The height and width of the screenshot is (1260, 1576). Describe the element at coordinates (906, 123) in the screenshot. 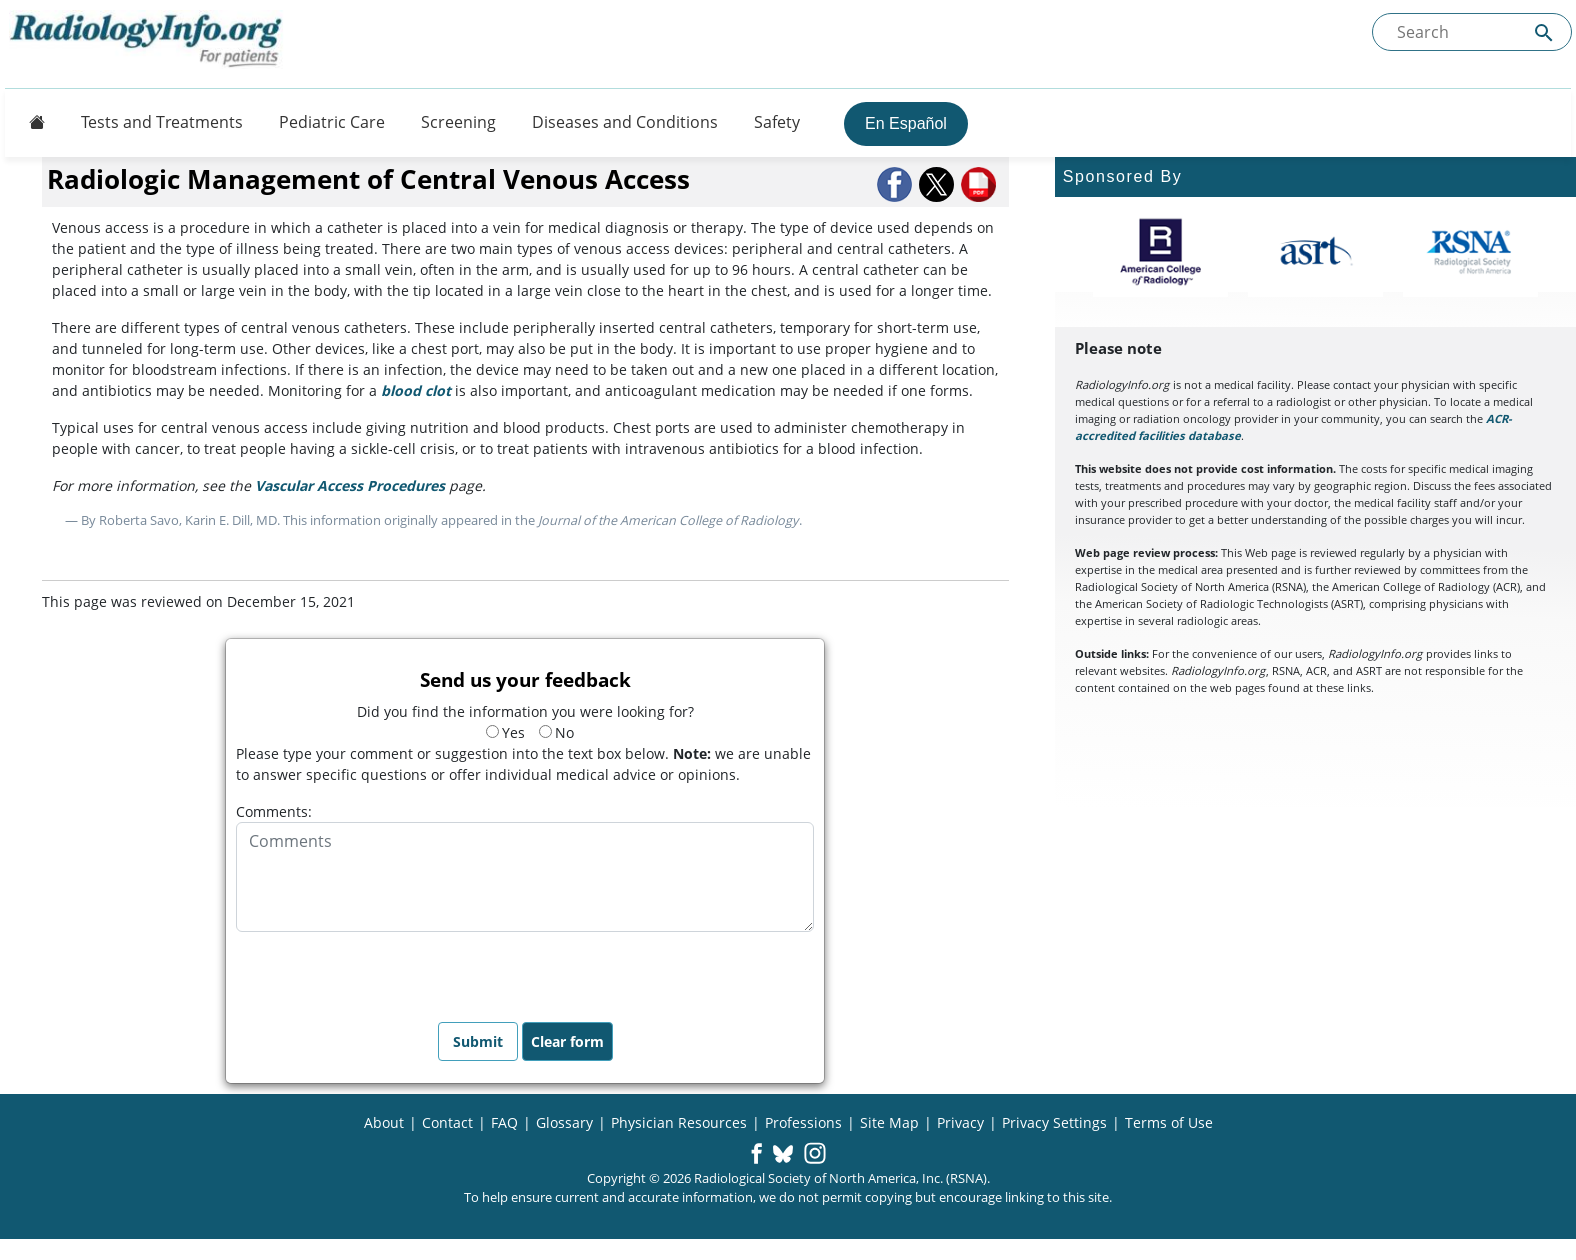

I see `En Español` at that location.